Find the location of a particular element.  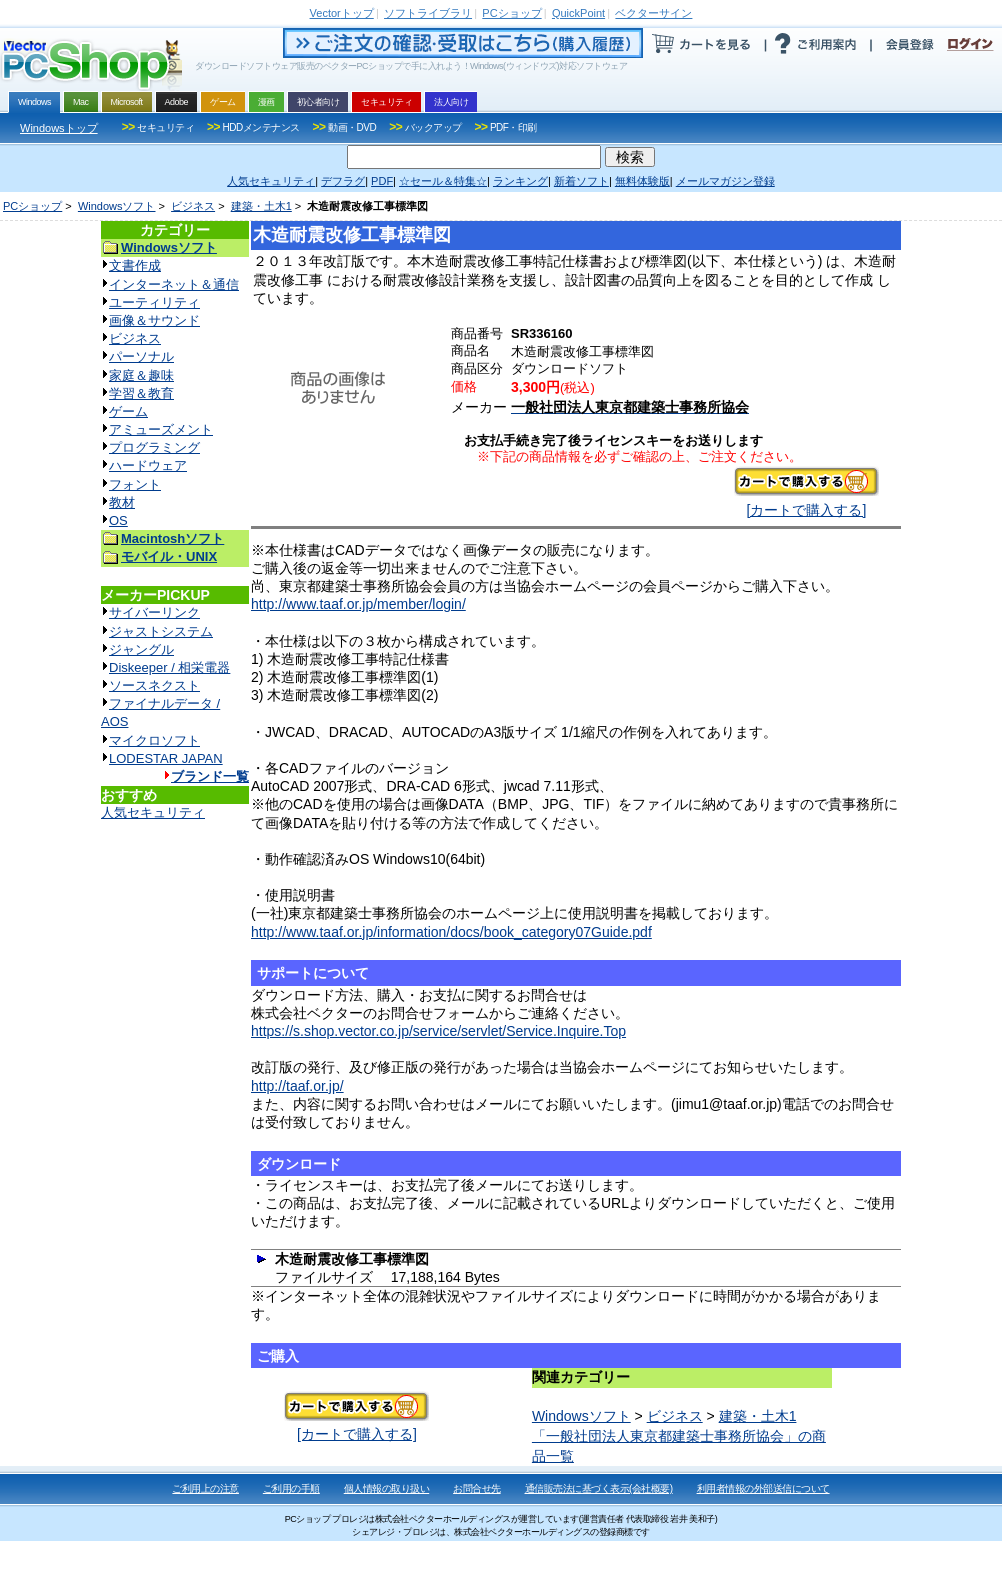

OS is located at coordinates (118, 520).